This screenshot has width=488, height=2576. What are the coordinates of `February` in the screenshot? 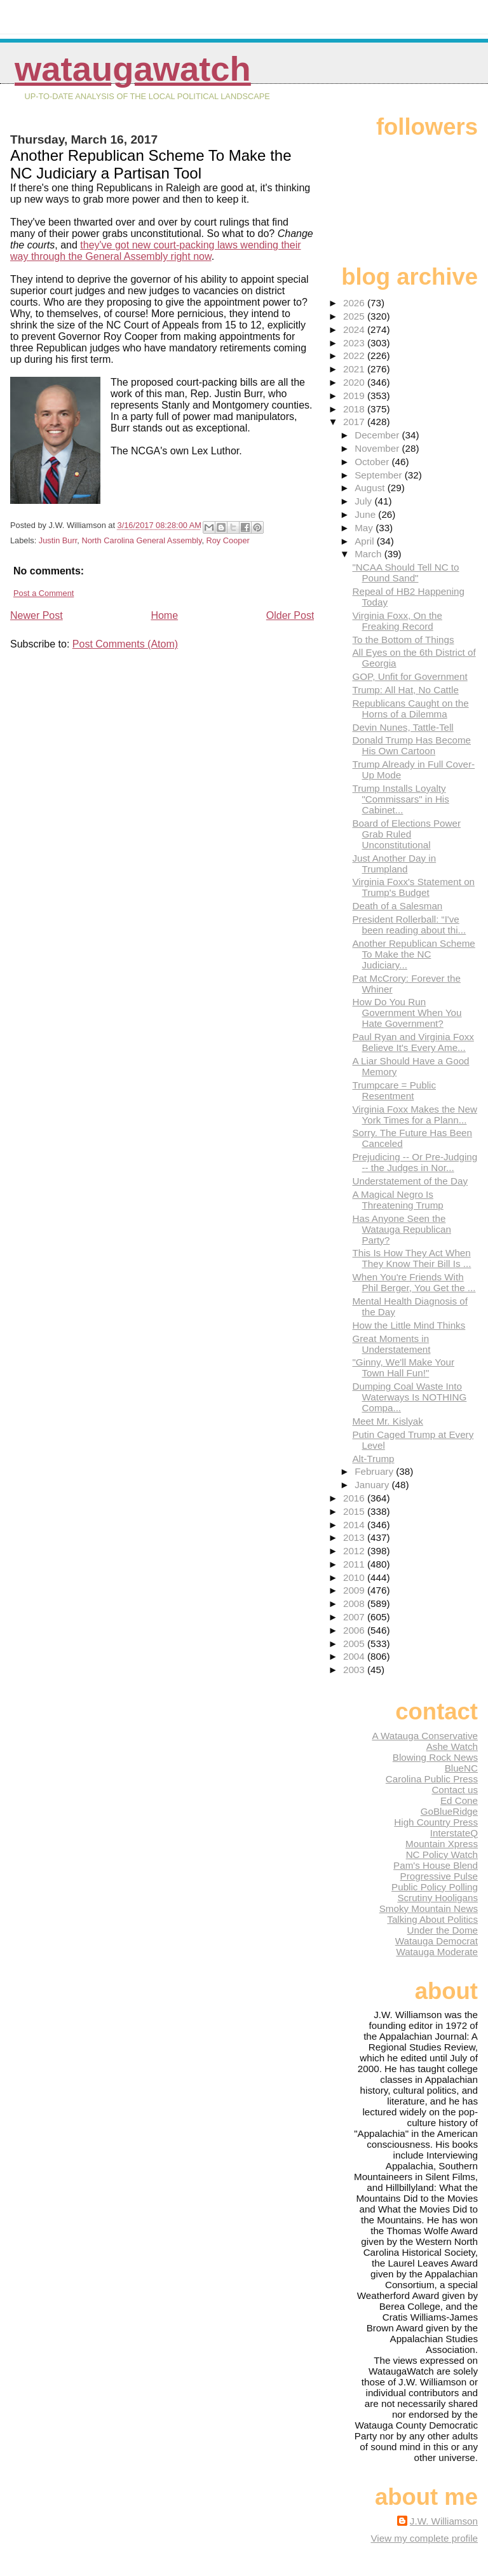 It's located at (375, 1471).